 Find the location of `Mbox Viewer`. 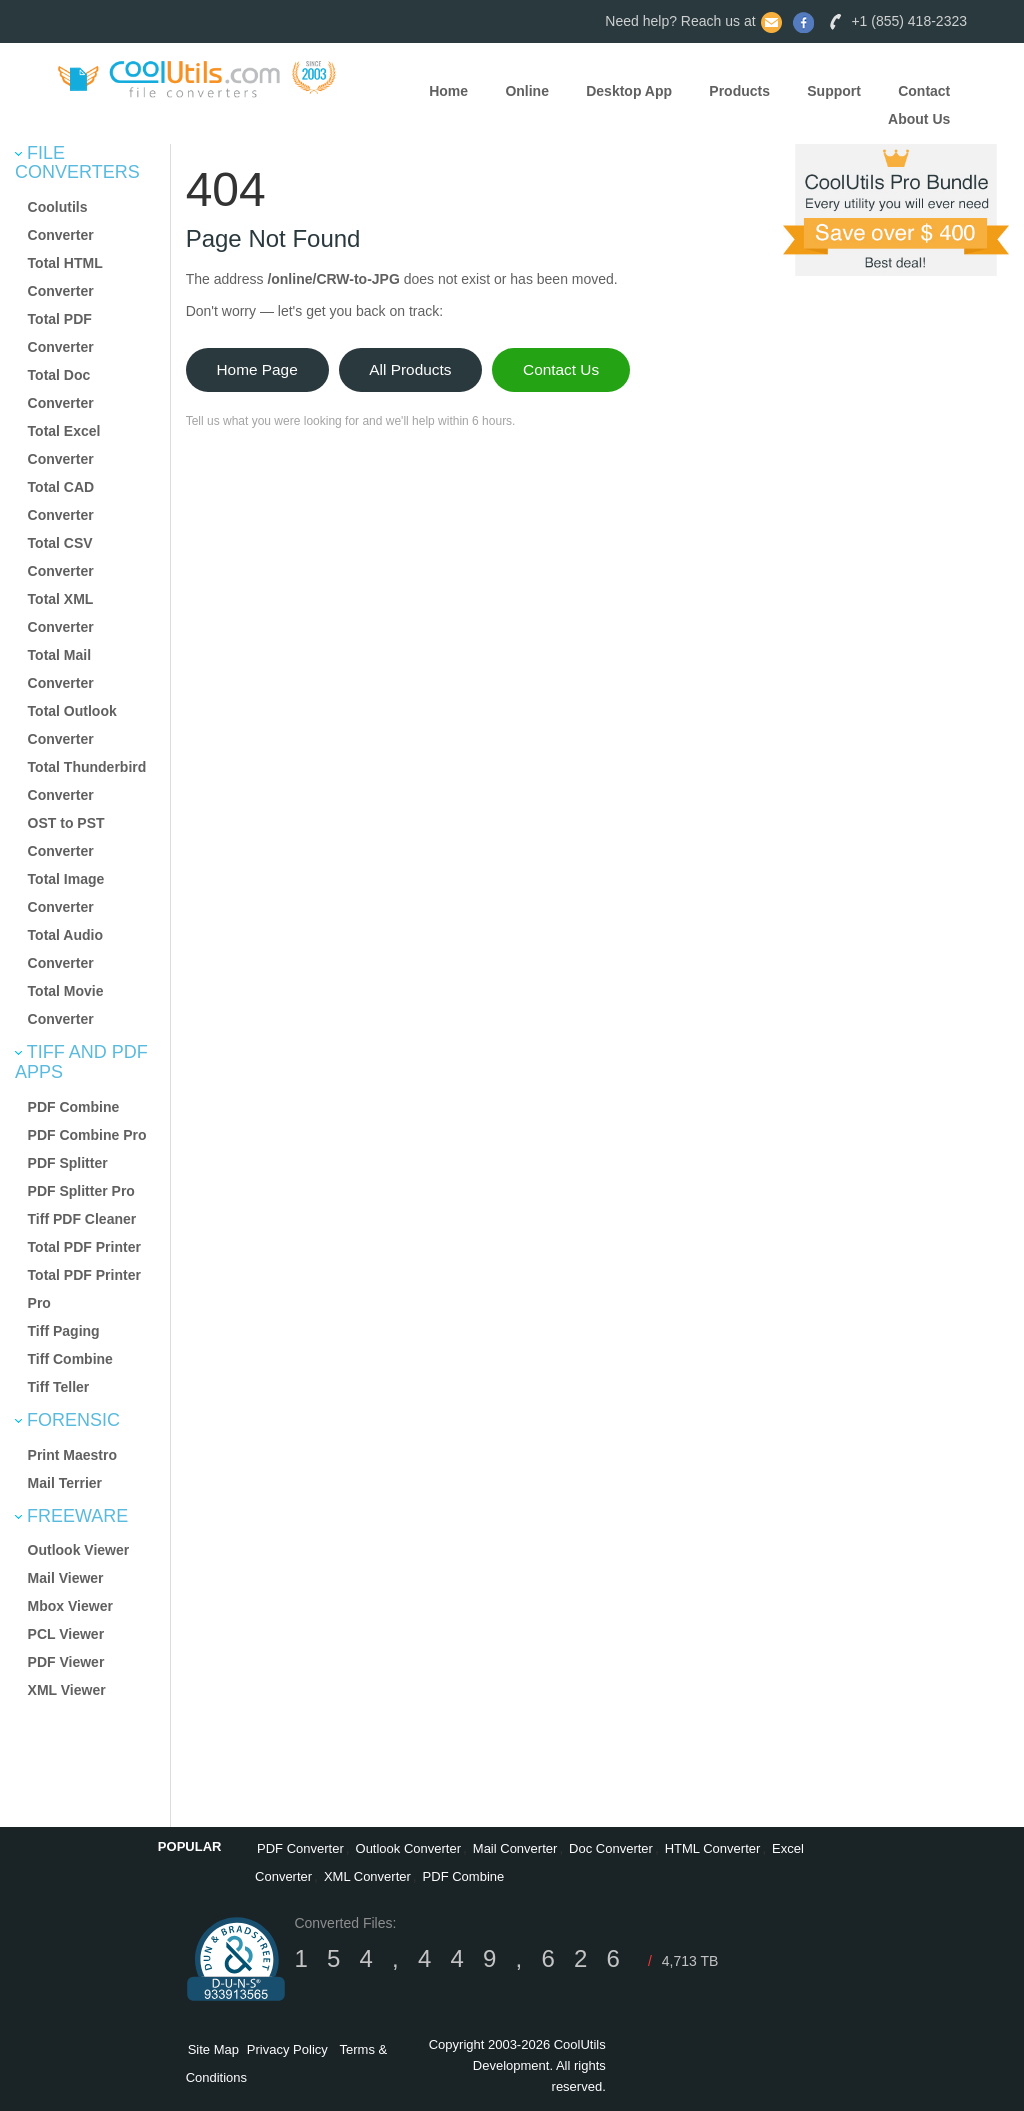

Mbox Viewer is located at coordinates (70, 1606).